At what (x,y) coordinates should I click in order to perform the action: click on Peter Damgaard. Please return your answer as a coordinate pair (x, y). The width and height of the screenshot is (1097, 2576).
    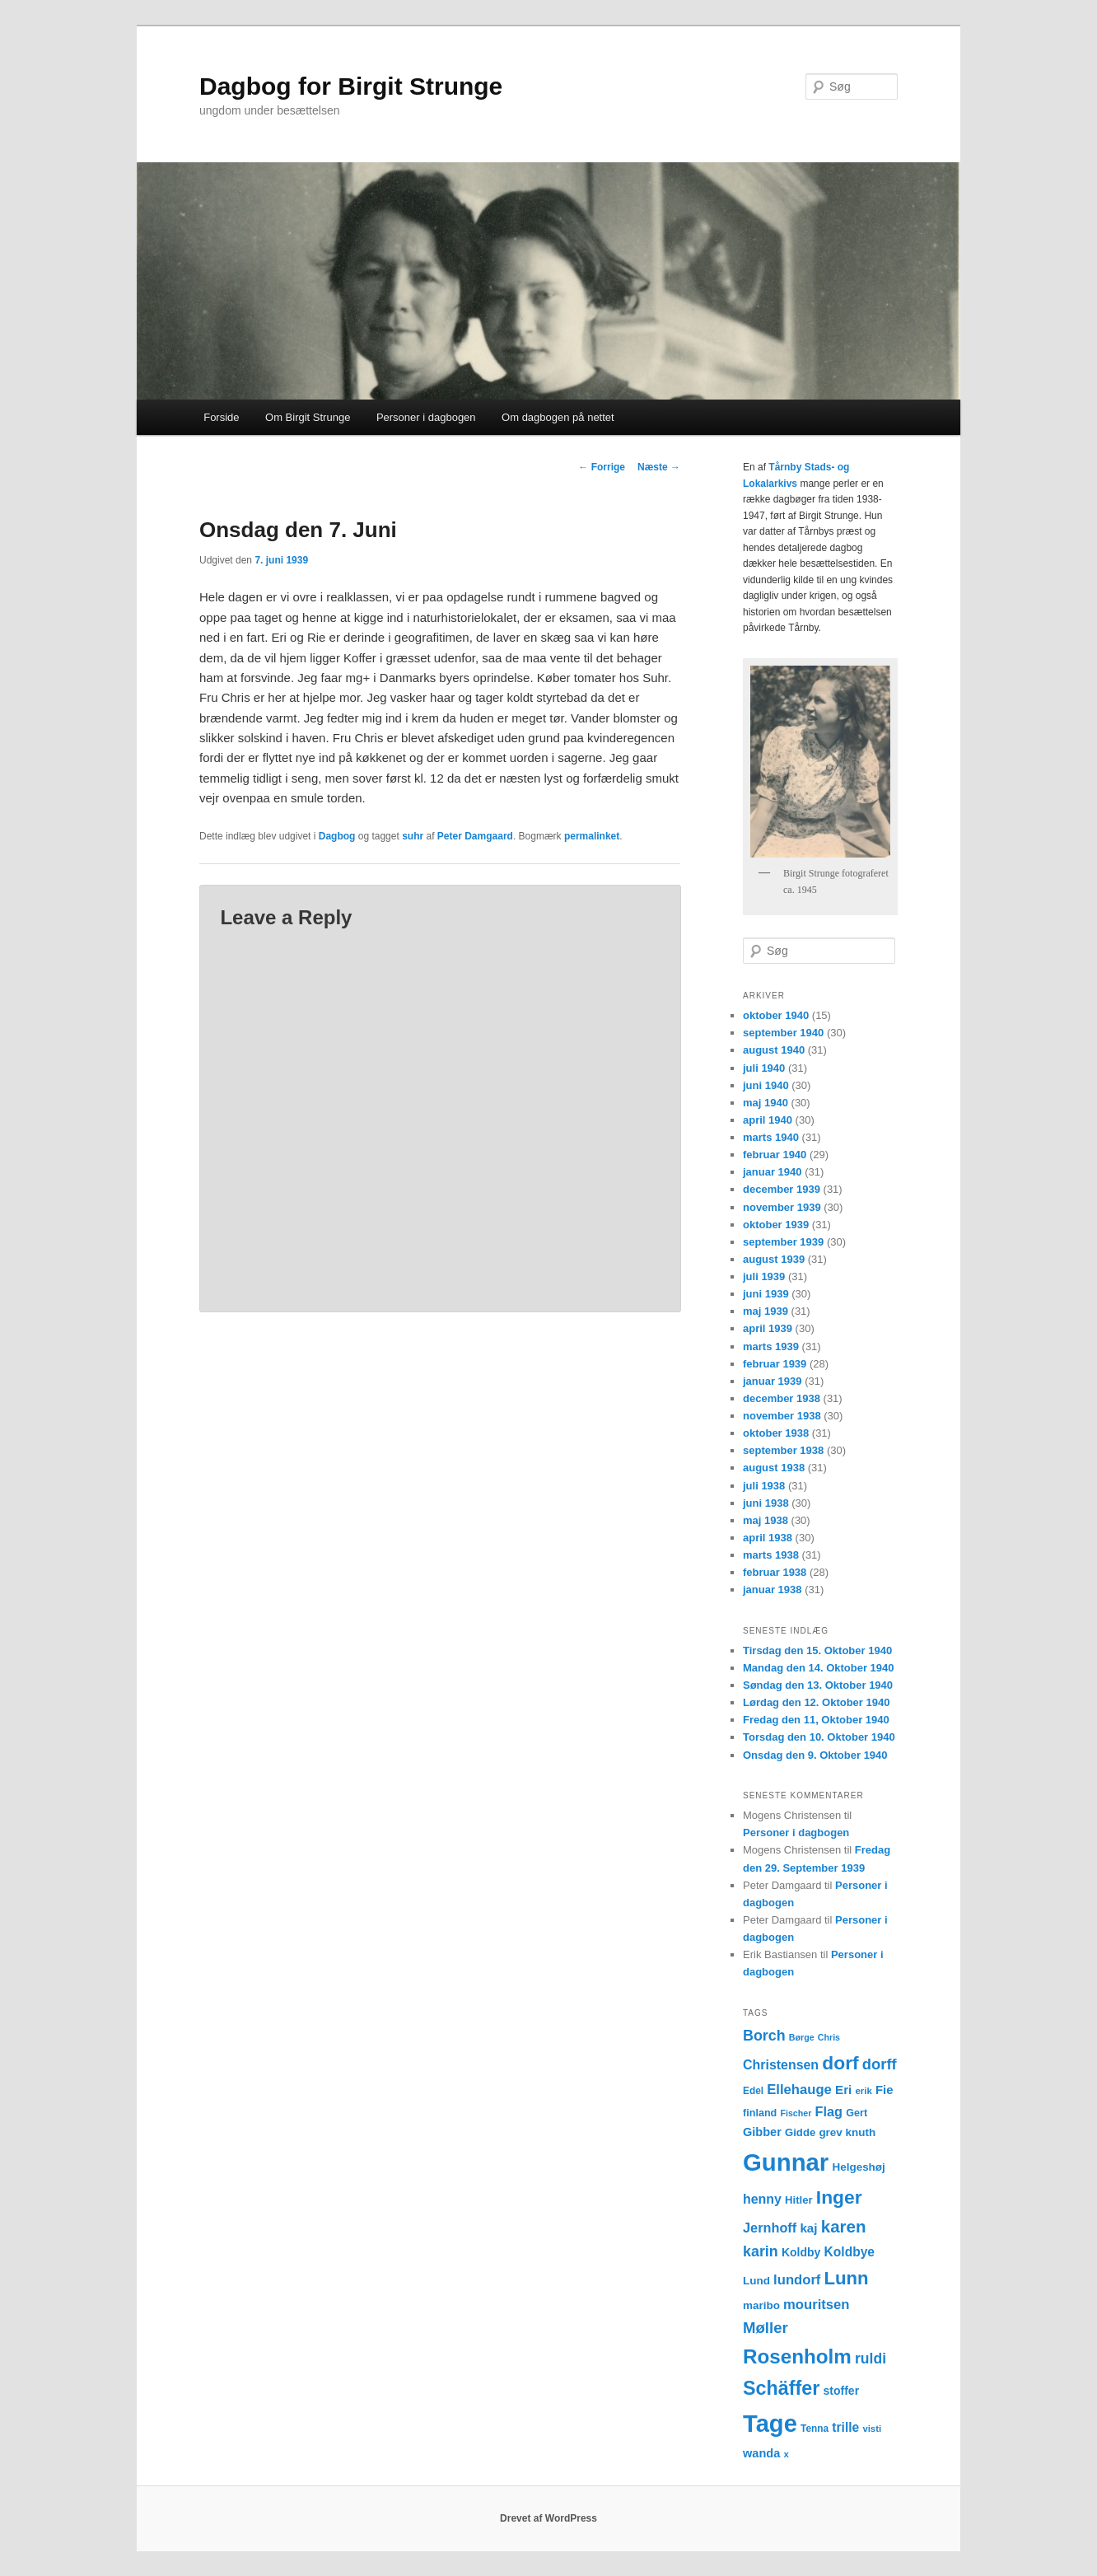
    Looking at the image, I should click on (475, 836).